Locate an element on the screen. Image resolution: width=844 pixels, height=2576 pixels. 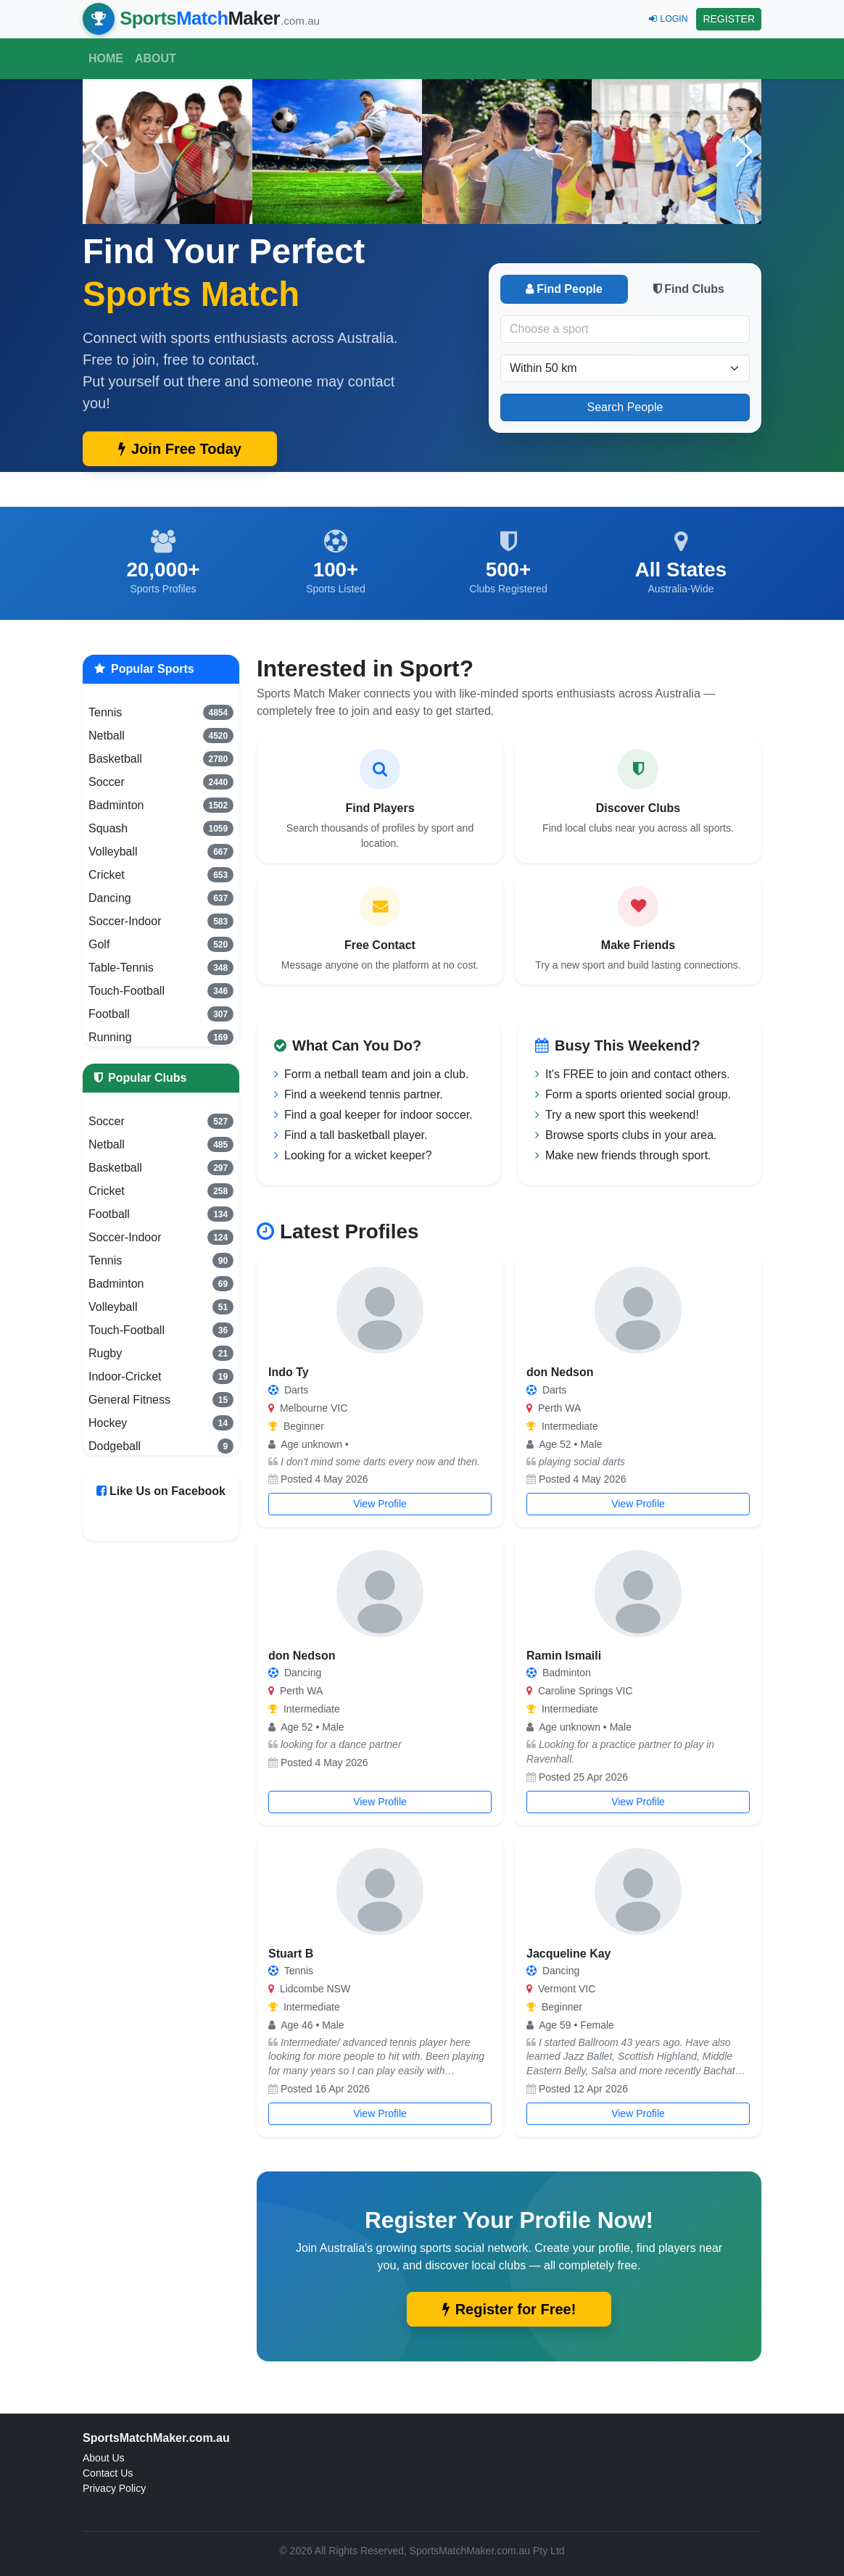
Basketball is located at coordinates (160, 758).